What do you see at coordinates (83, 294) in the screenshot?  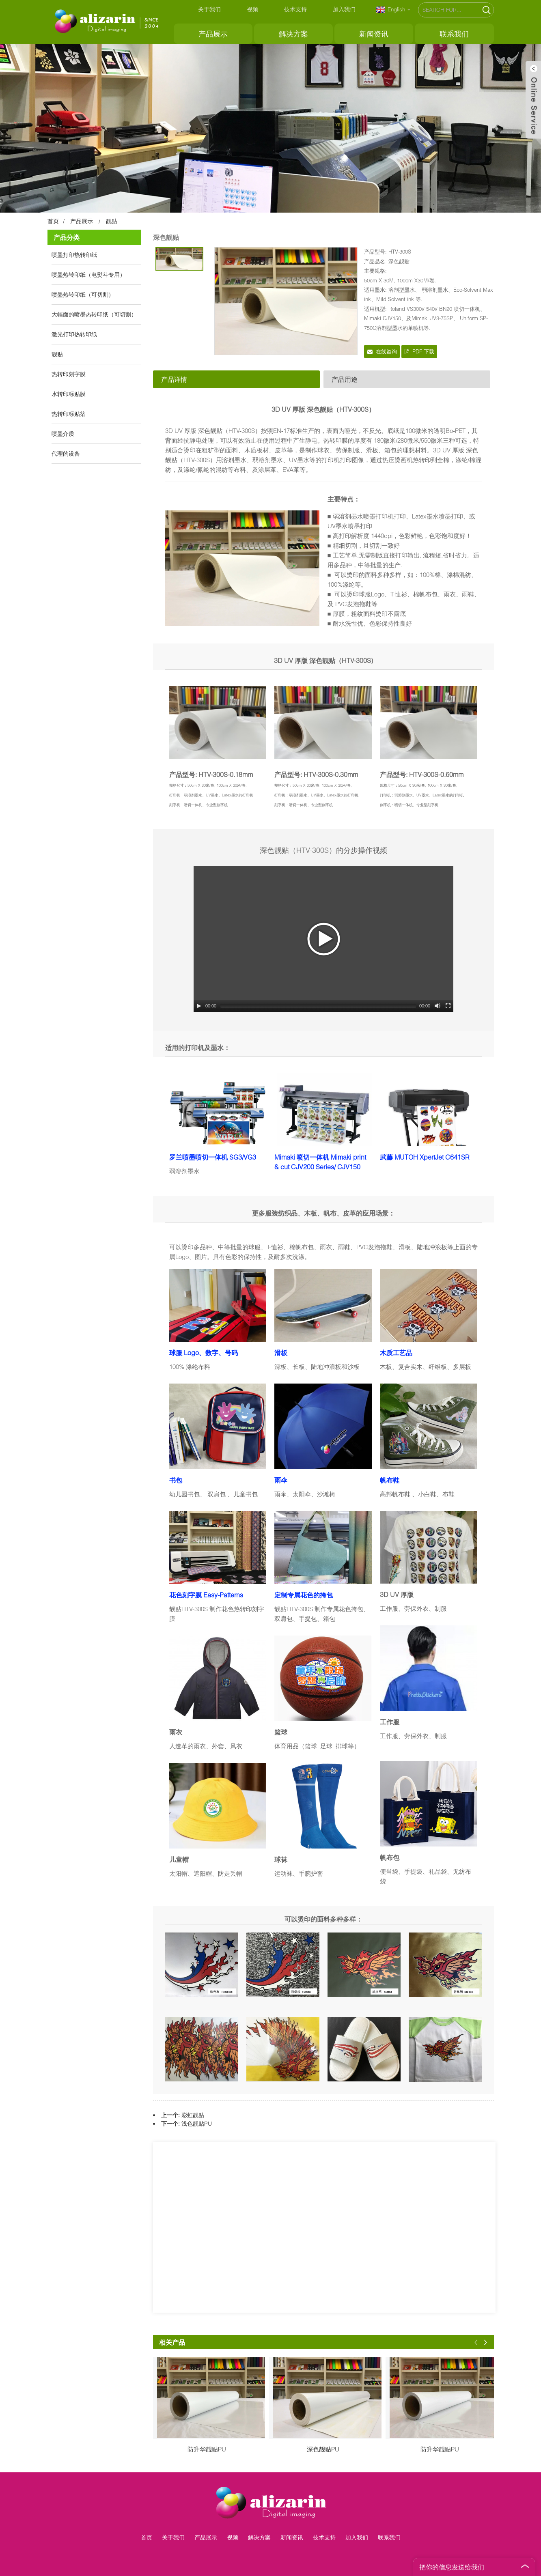 I see `喷墨热转印纸（可切割）` at bounding box center [83, 294].